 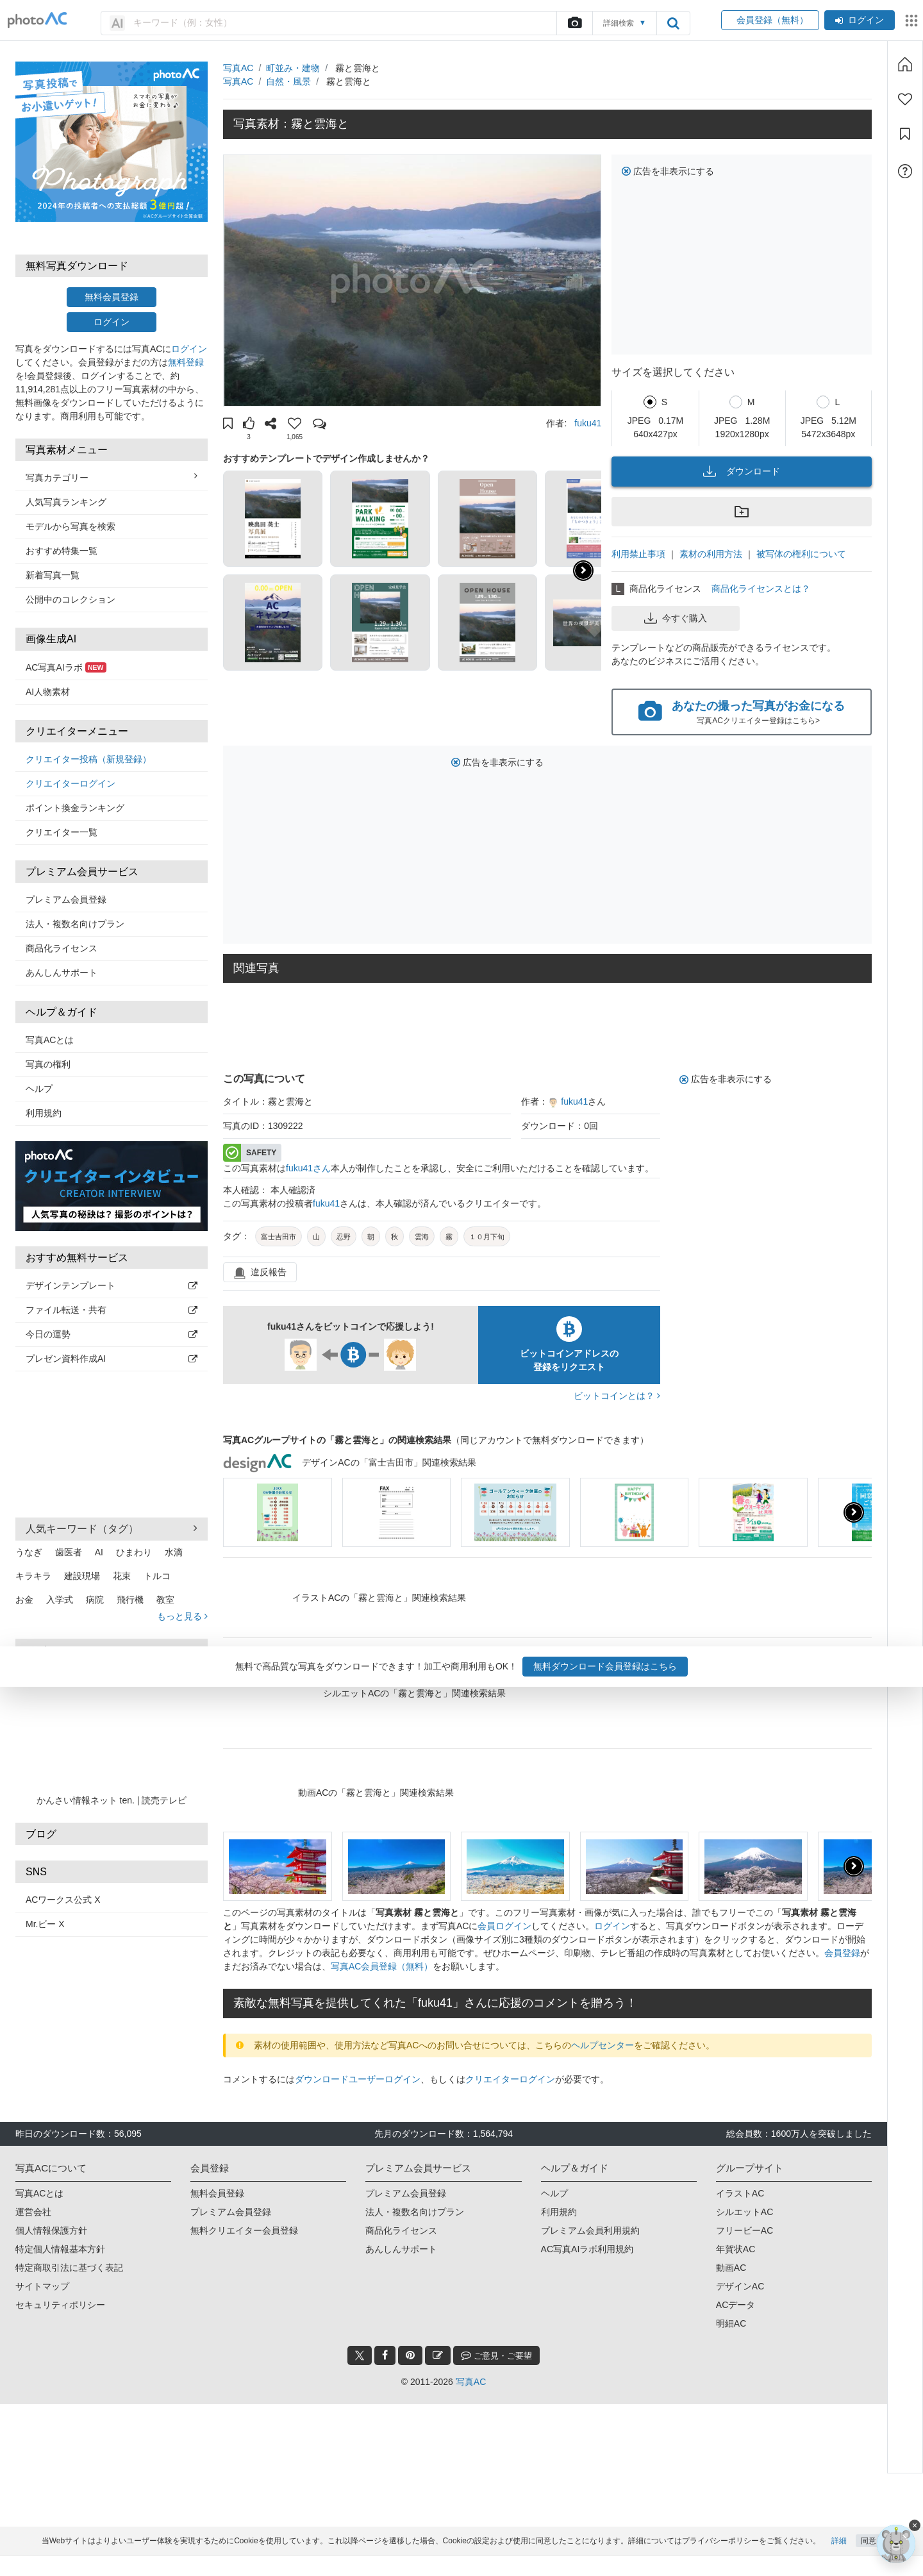 I want to click on [blog_btn], so click(x=438, y=2355).